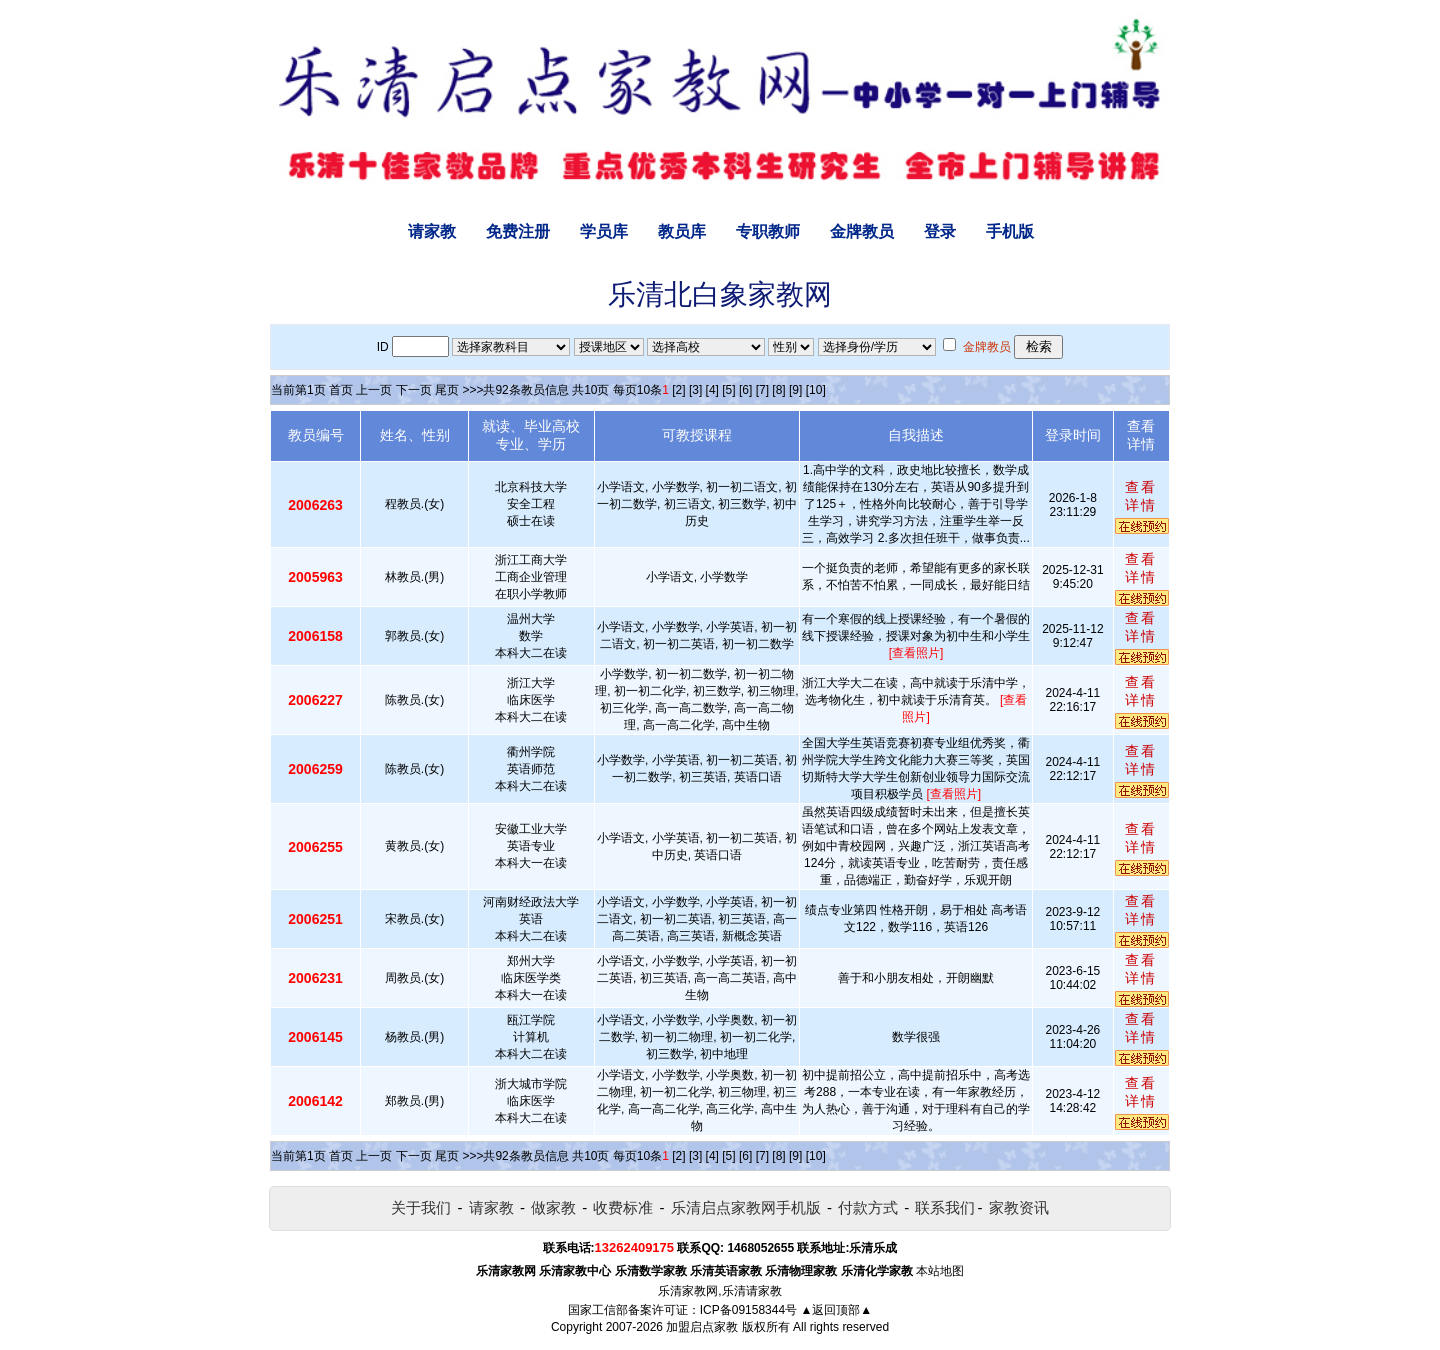 The image size is (1440, 1350). Describe the element at coordinates (1019, 1207) in the screenshot. I see `家教资讯` at that location.